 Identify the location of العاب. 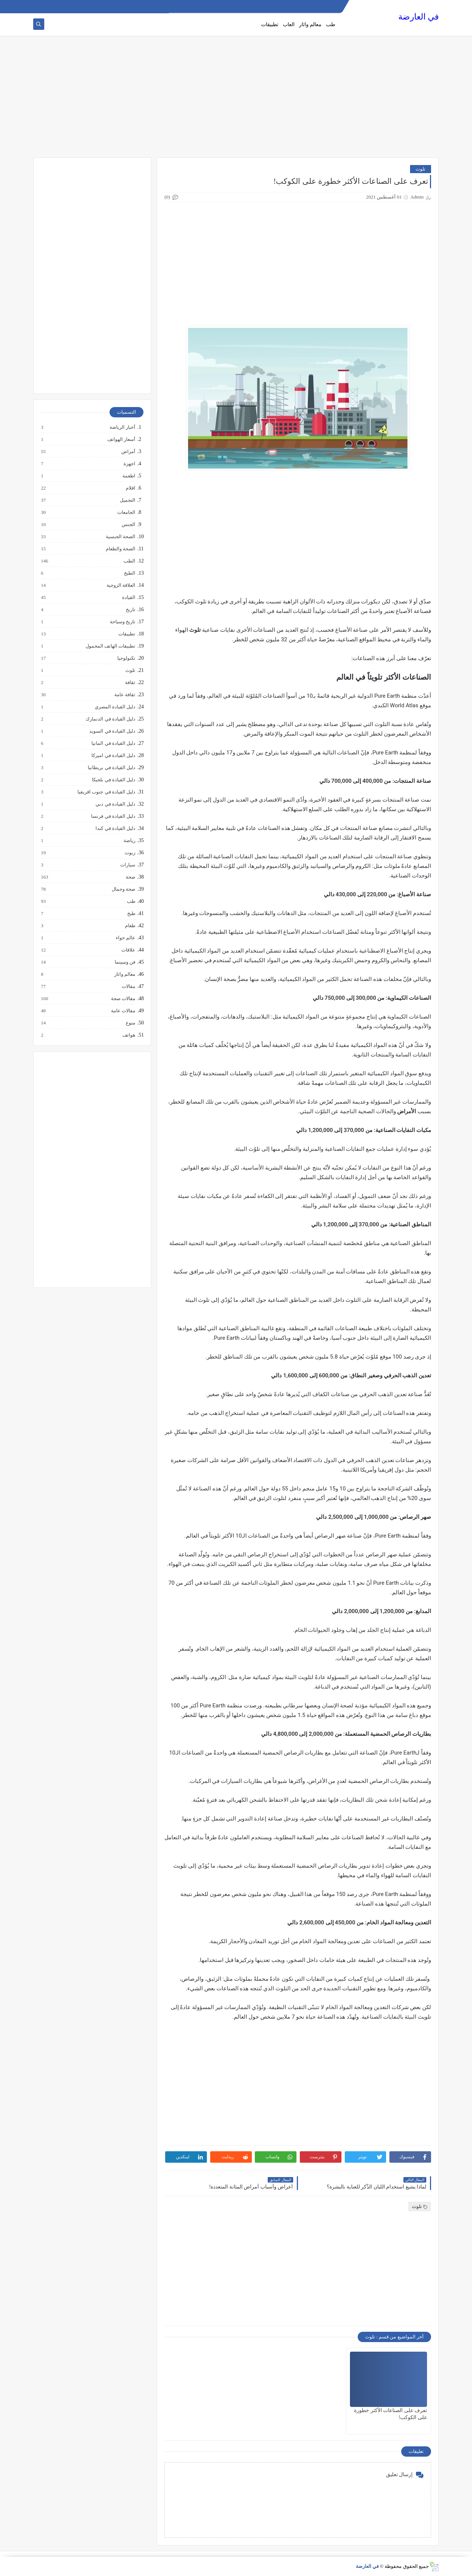
(289, 24).